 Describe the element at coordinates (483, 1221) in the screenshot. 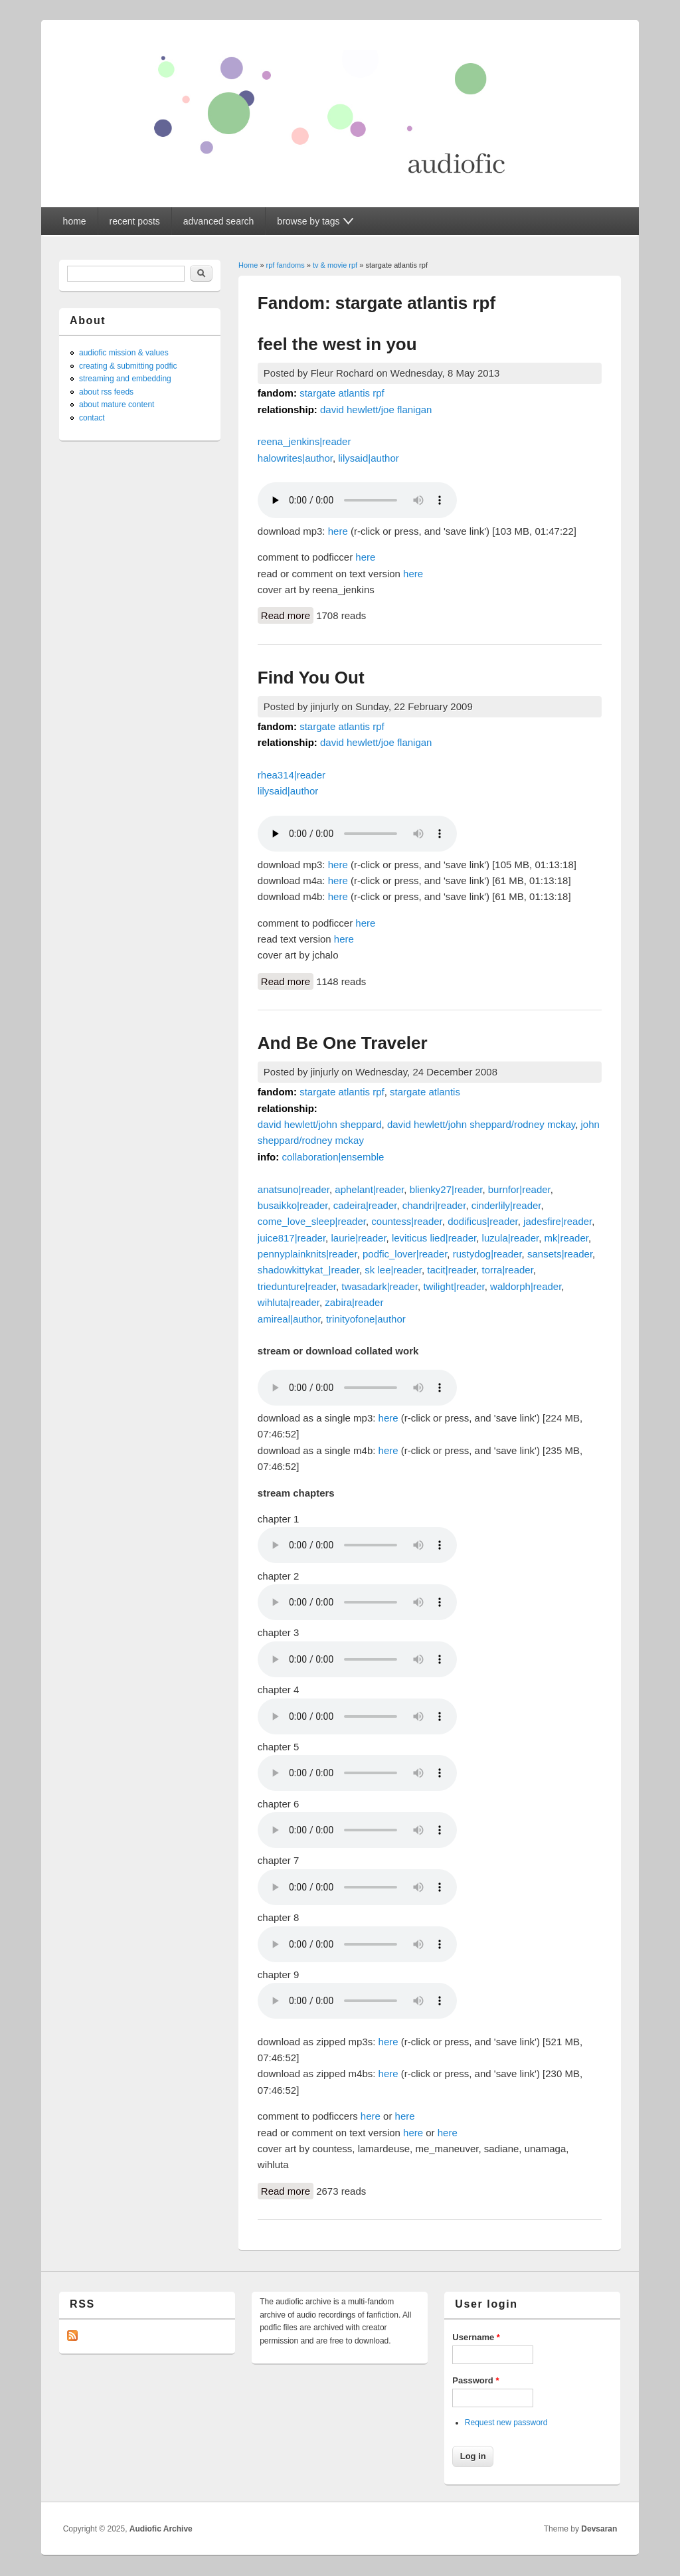

I see `dodificus|reader` at that location.